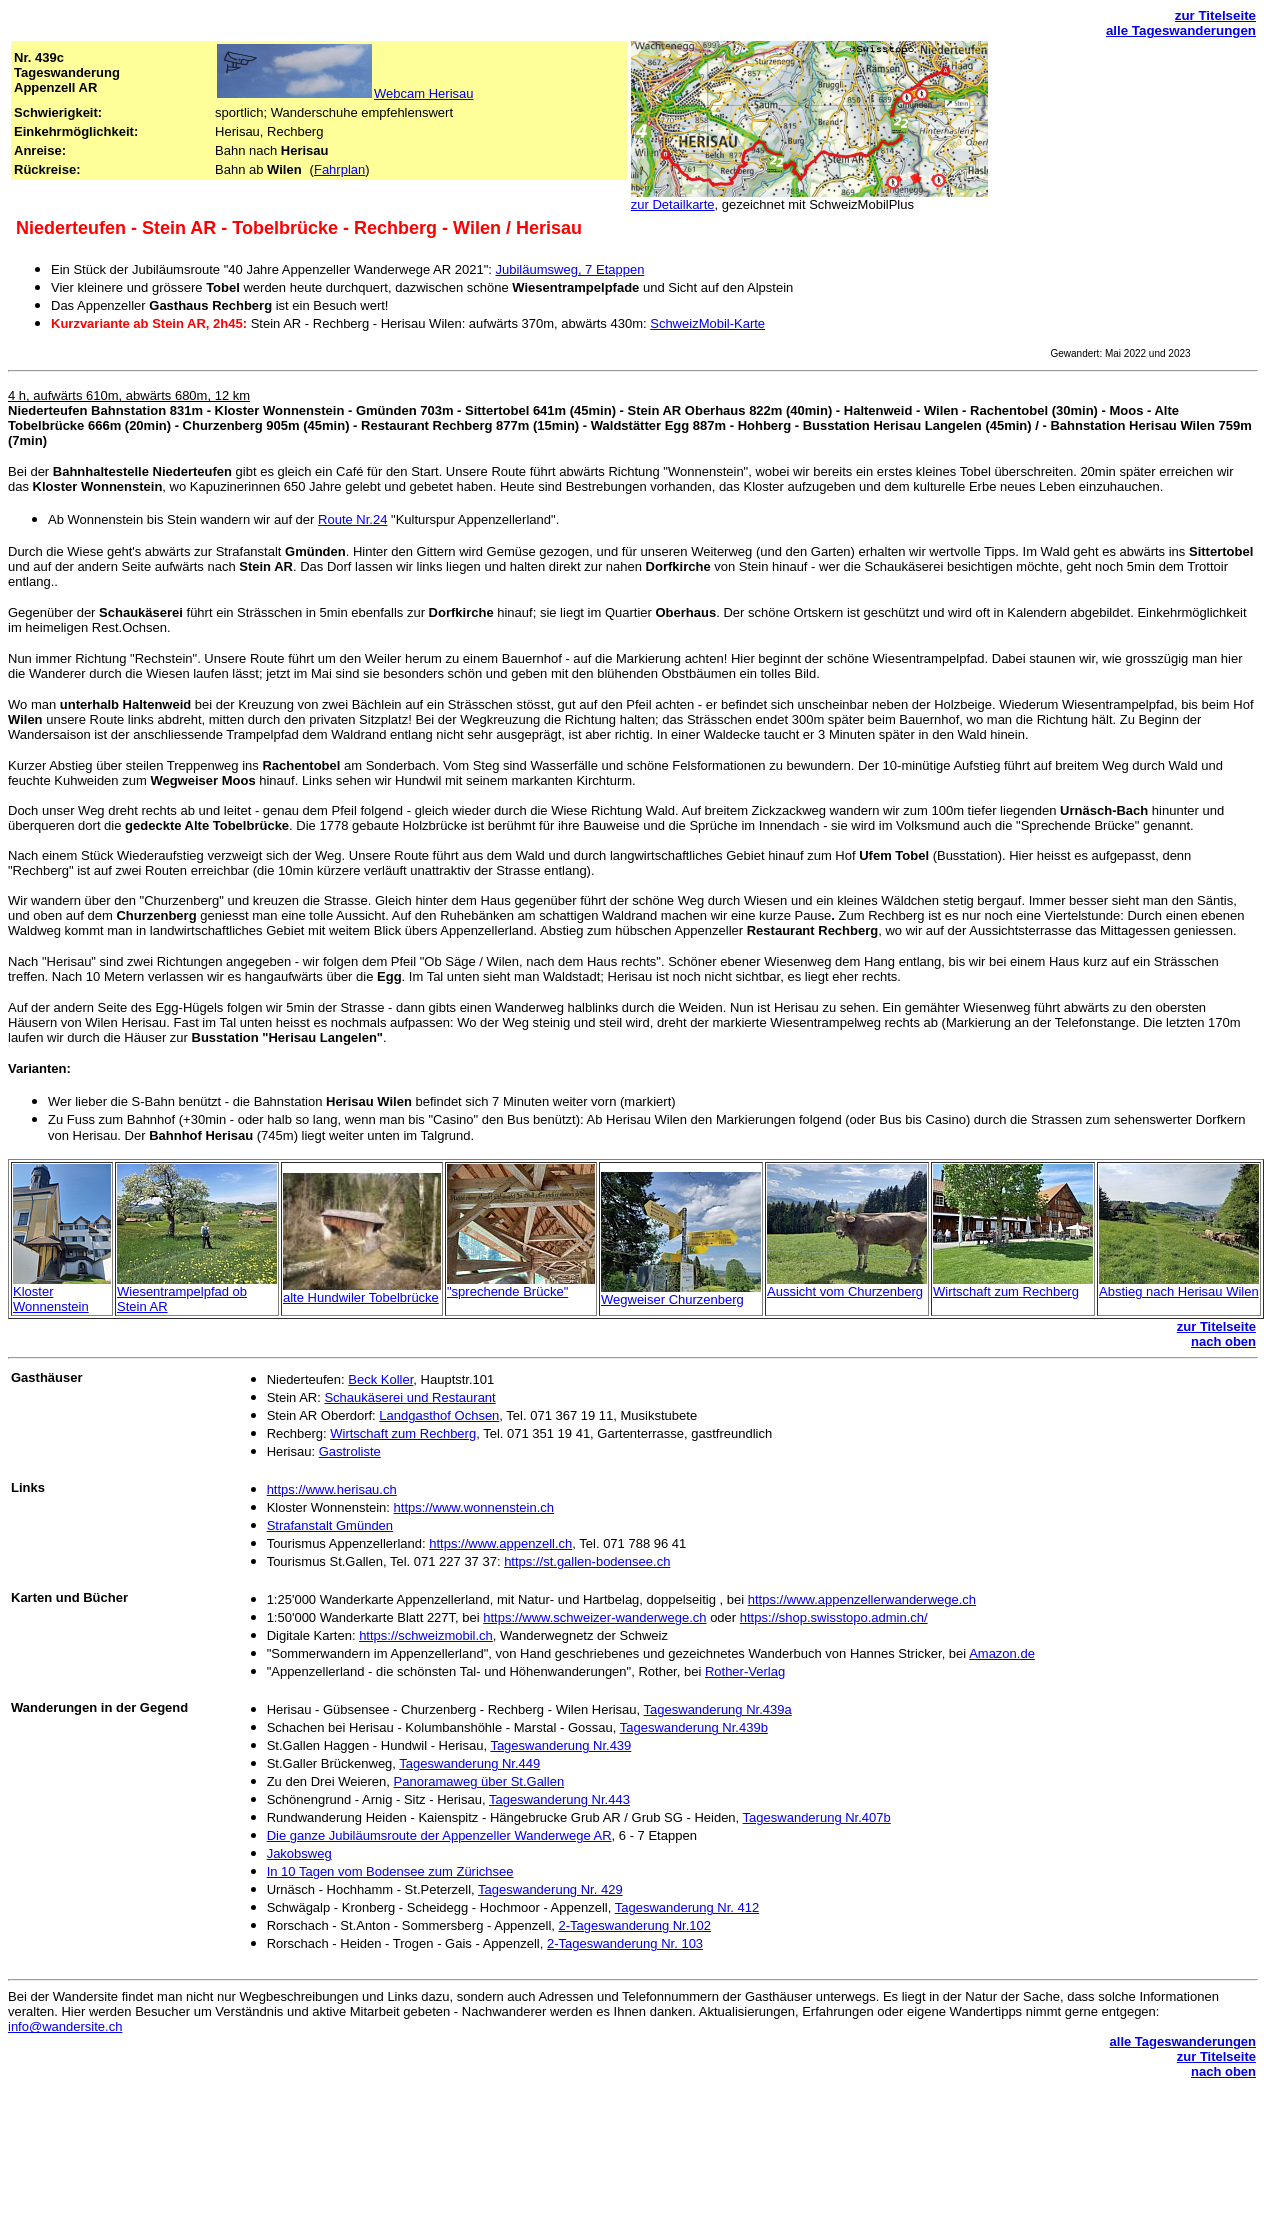 The image size is (1264, 2215). What do you see at coordinates (426, 1635) in the screenshot?
I see `https://schweizmobil.ch` at bounding box center [426, 1635].